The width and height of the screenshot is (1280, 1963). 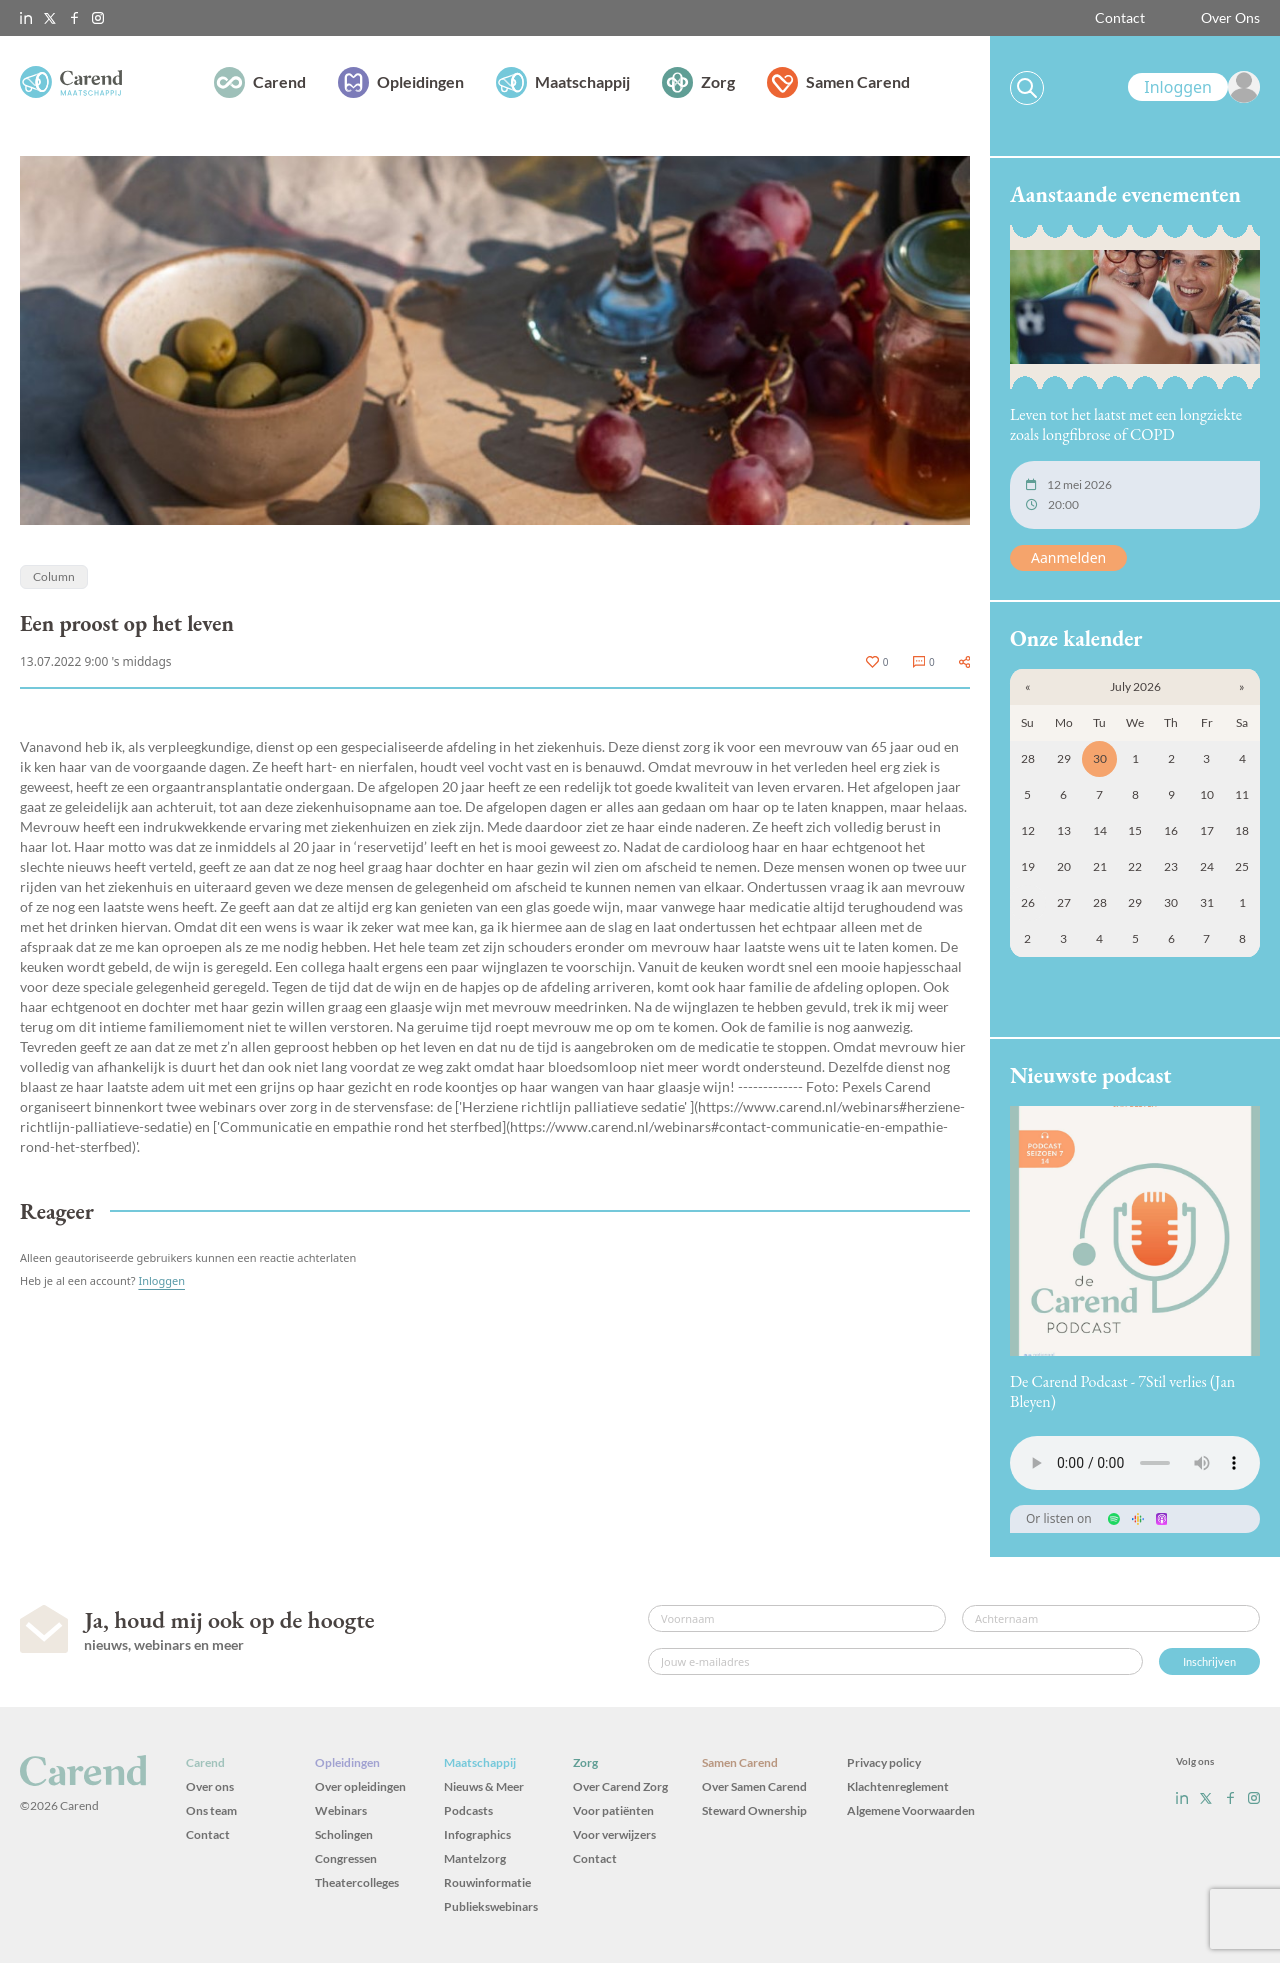 I want to click on Nieuws & Meer, so click(x=484, y=1786).